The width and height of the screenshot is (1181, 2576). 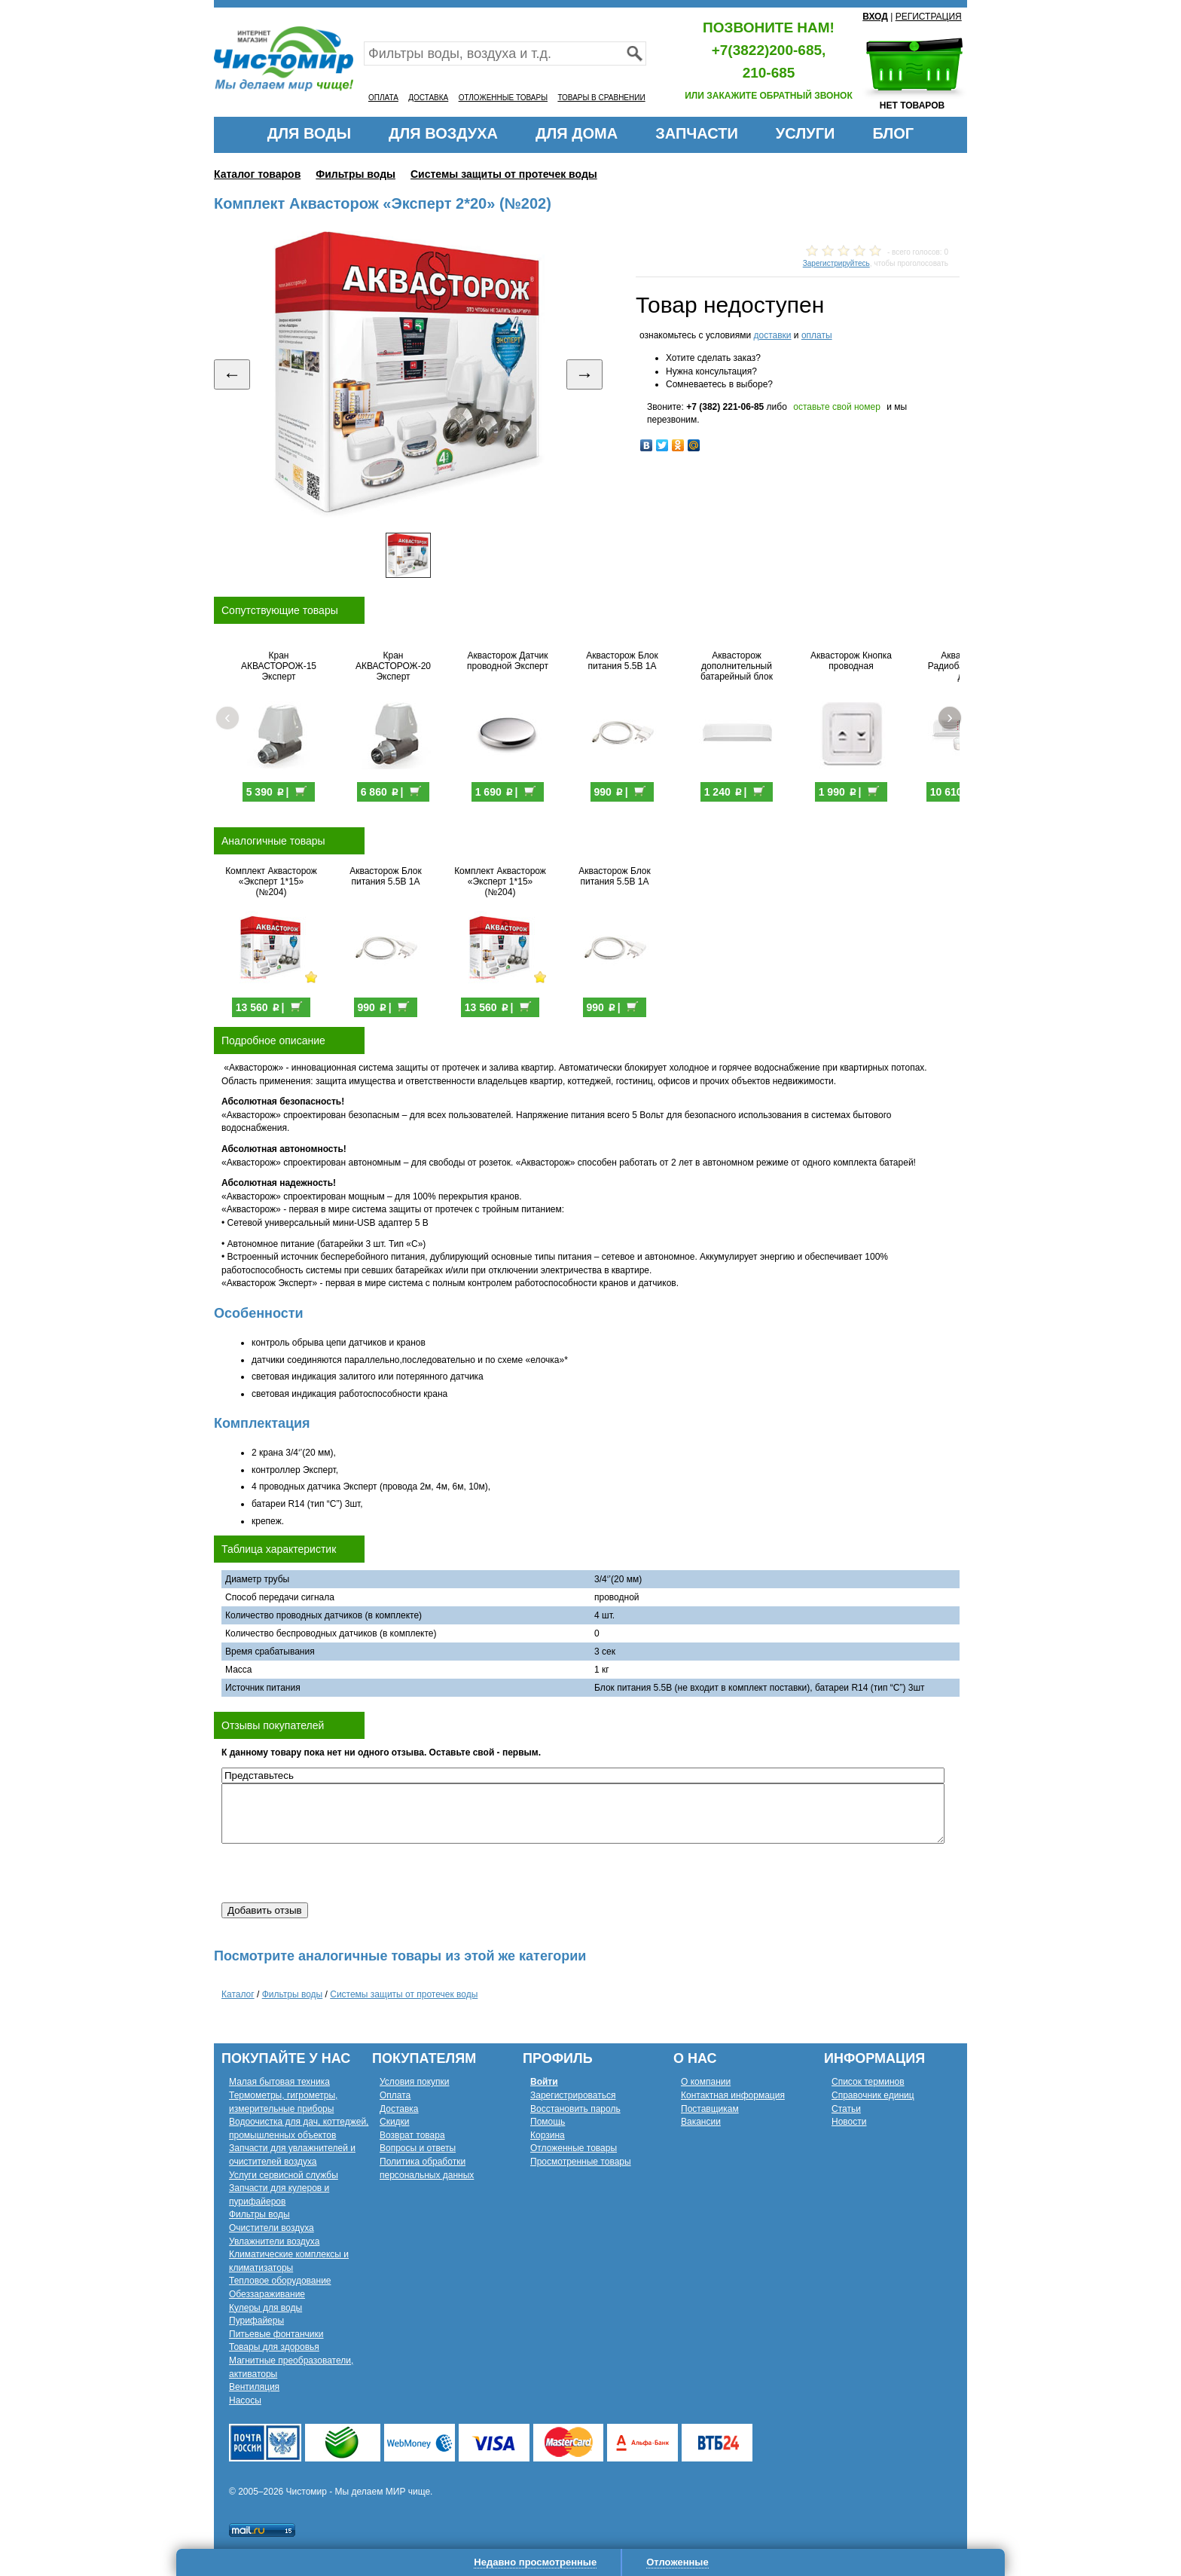 What do you see at coordinates (412, 2135) in the screenshot?
I see `Возврат товара` at bounding box center [412, 2135].